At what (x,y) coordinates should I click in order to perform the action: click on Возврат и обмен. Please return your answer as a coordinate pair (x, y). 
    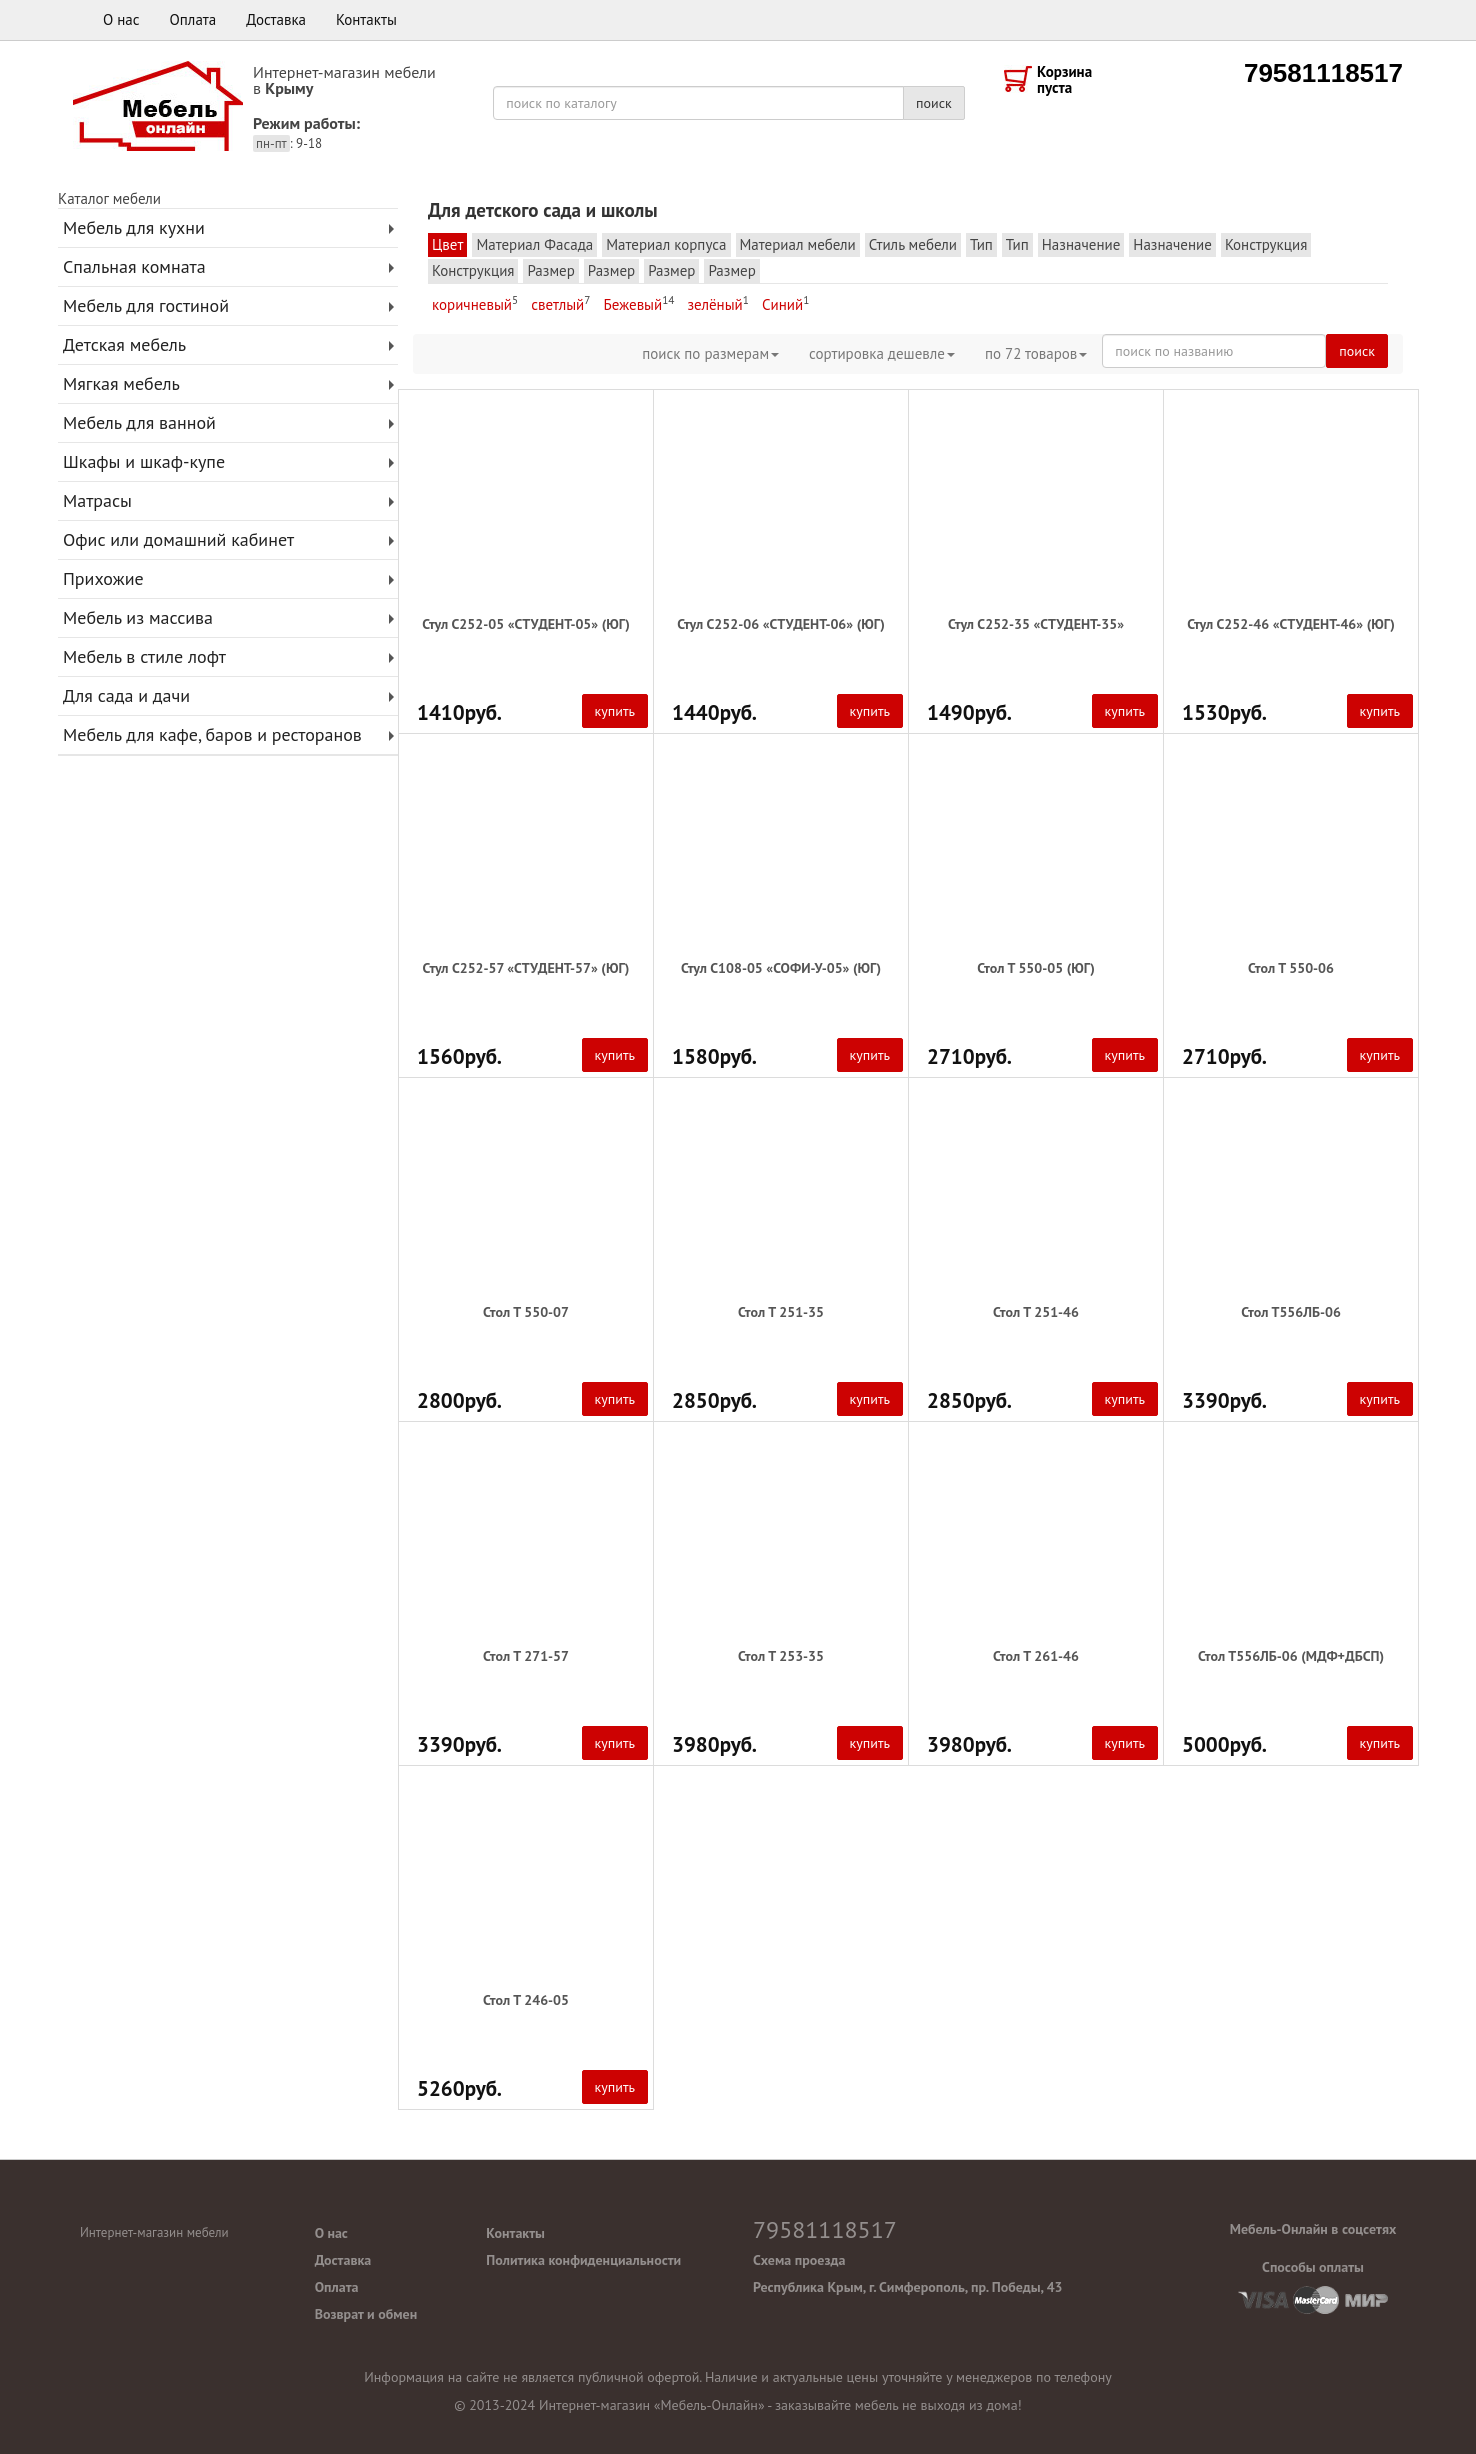
    Looking at the image, I should click on (366, 2314).